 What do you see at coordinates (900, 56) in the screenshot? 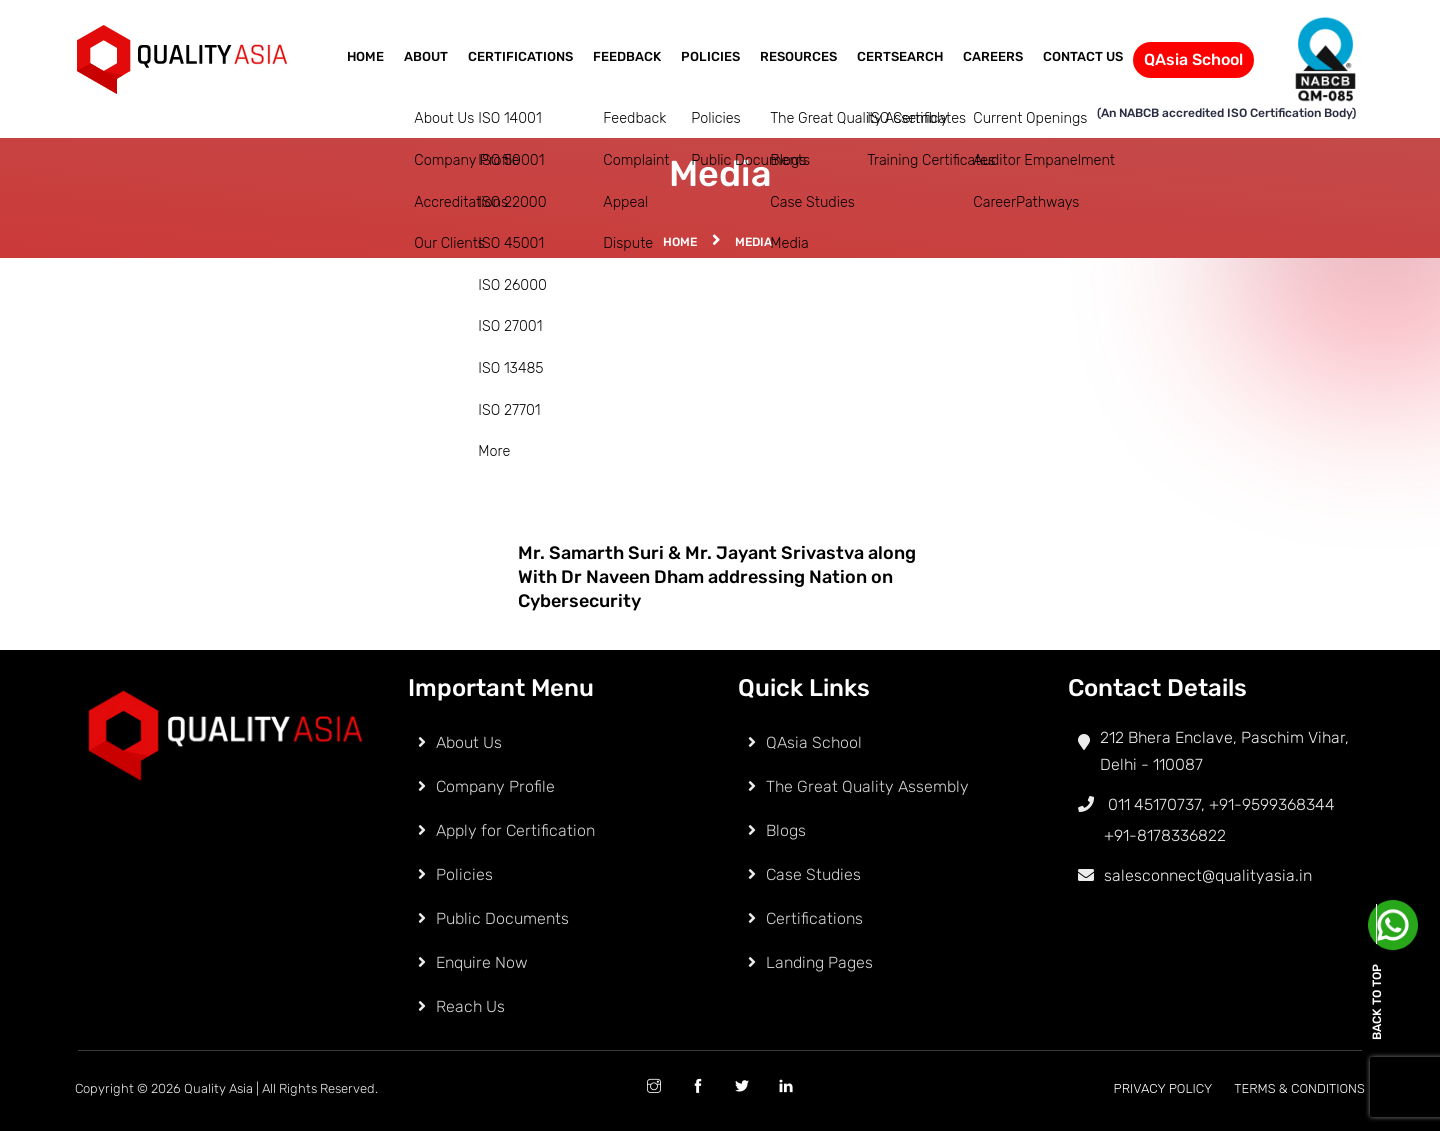
I see `CertSearch` at bounding box center [900, 56].